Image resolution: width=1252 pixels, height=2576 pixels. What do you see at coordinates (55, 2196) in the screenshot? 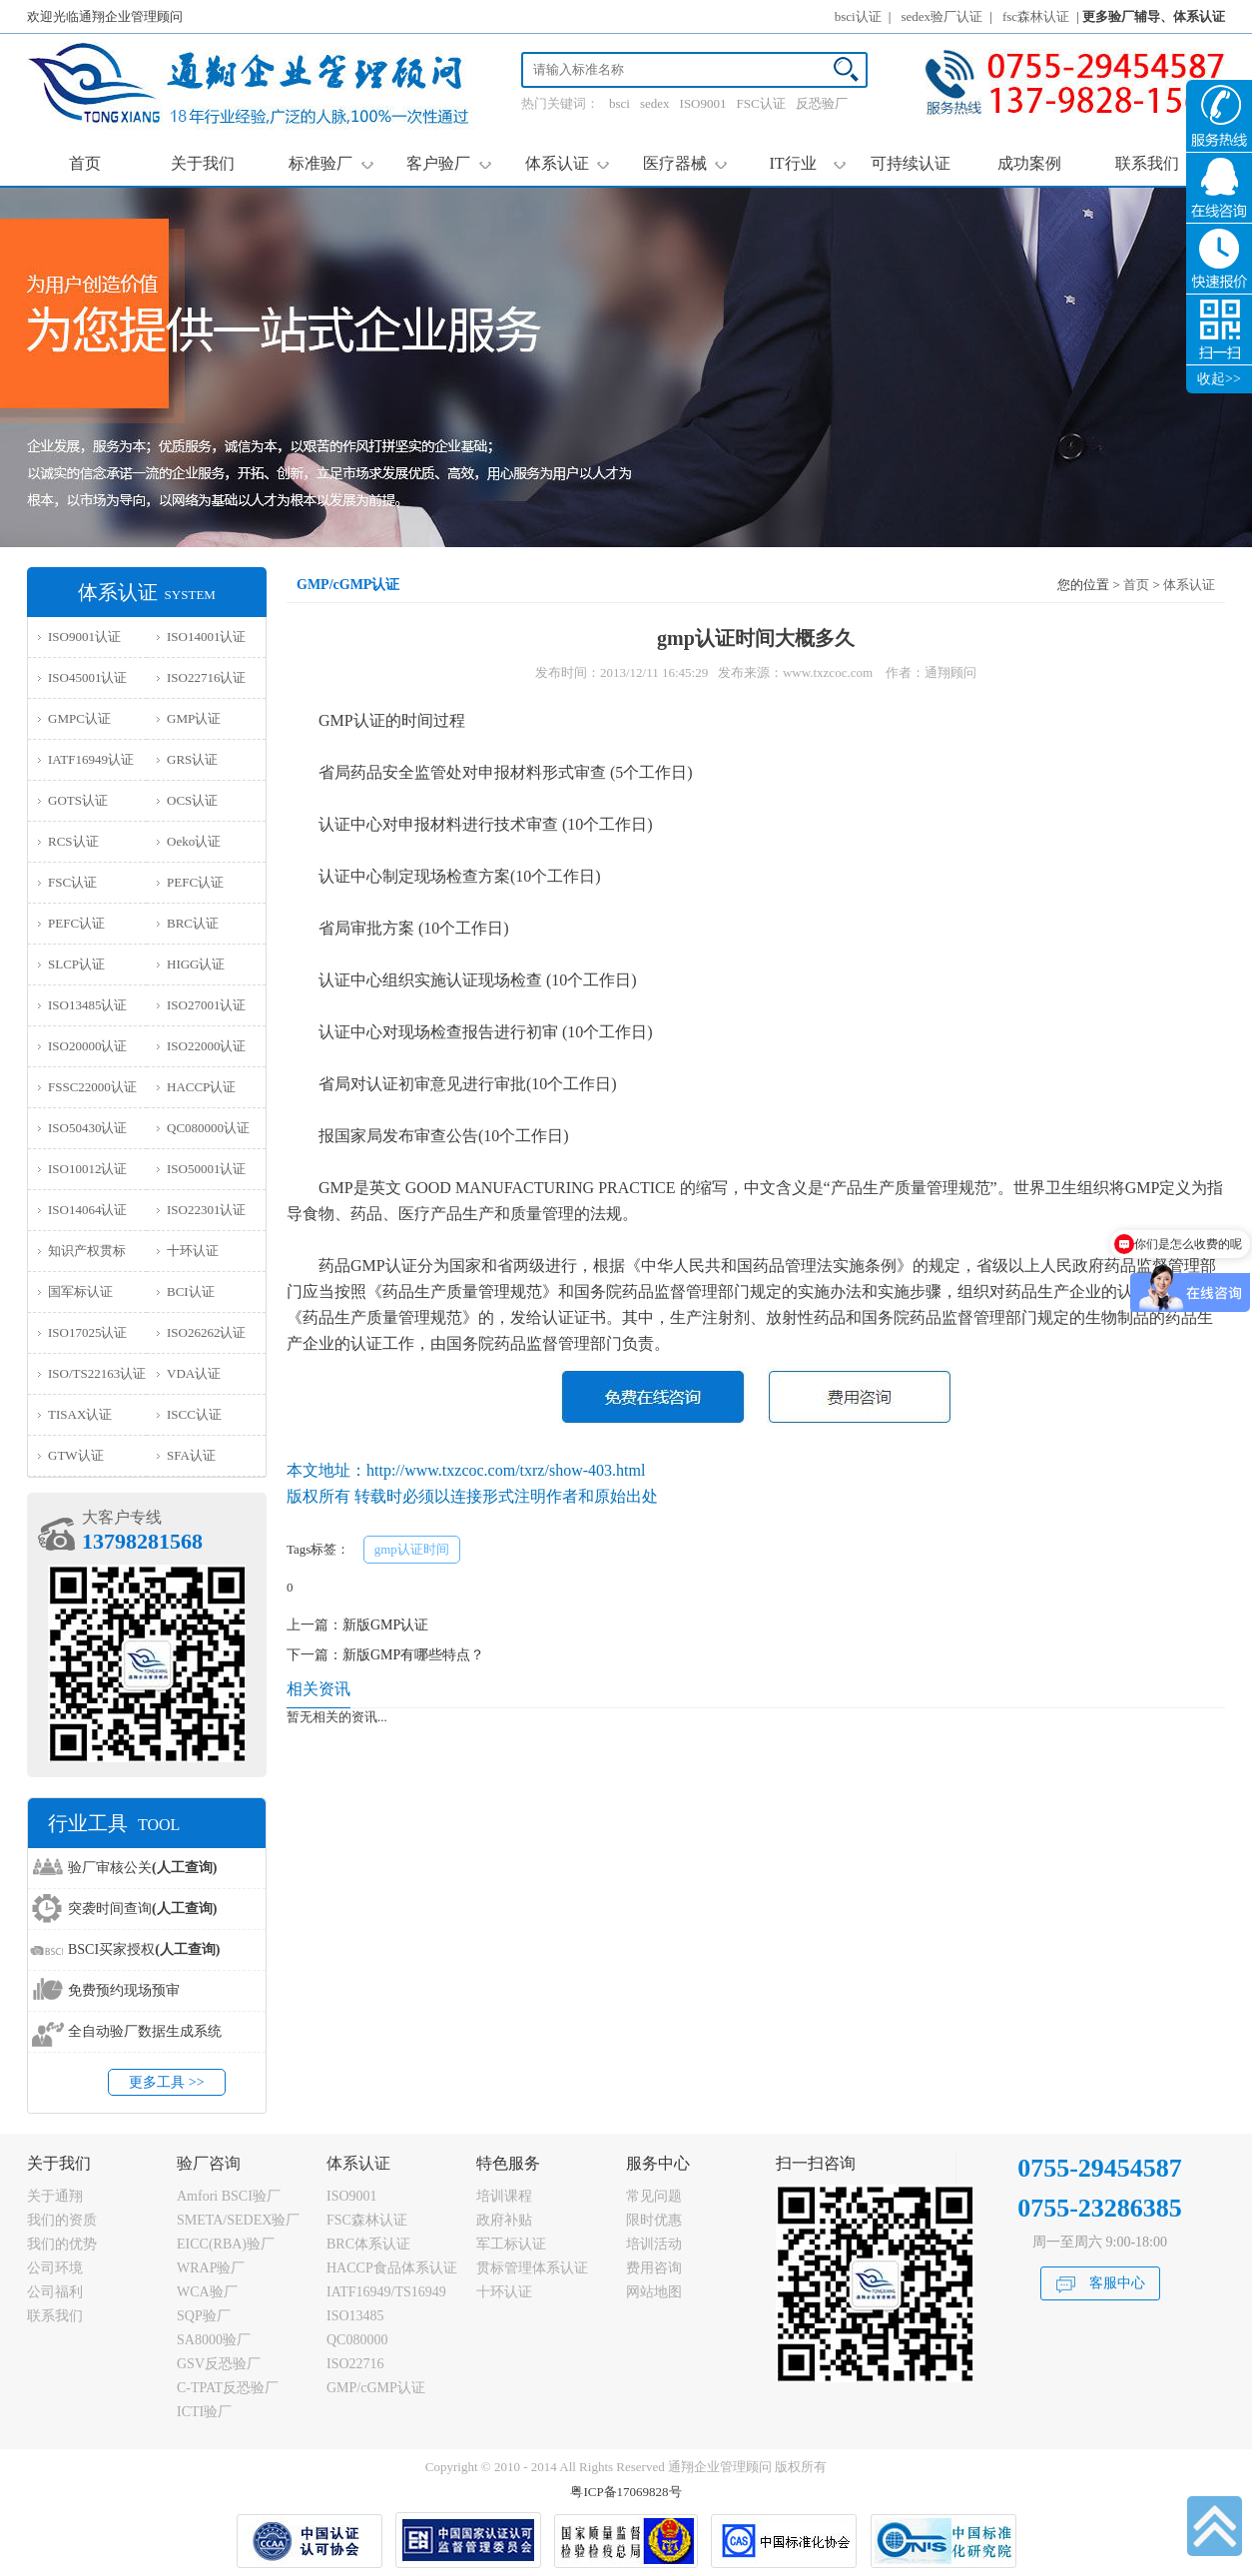
I see `关于通翔` at bounding box center [55, 2196].